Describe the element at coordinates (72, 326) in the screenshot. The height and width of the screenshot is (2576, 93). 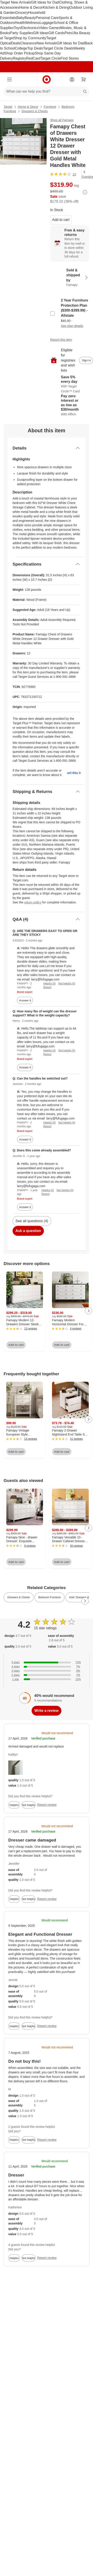
I see `See plan details` at that location.